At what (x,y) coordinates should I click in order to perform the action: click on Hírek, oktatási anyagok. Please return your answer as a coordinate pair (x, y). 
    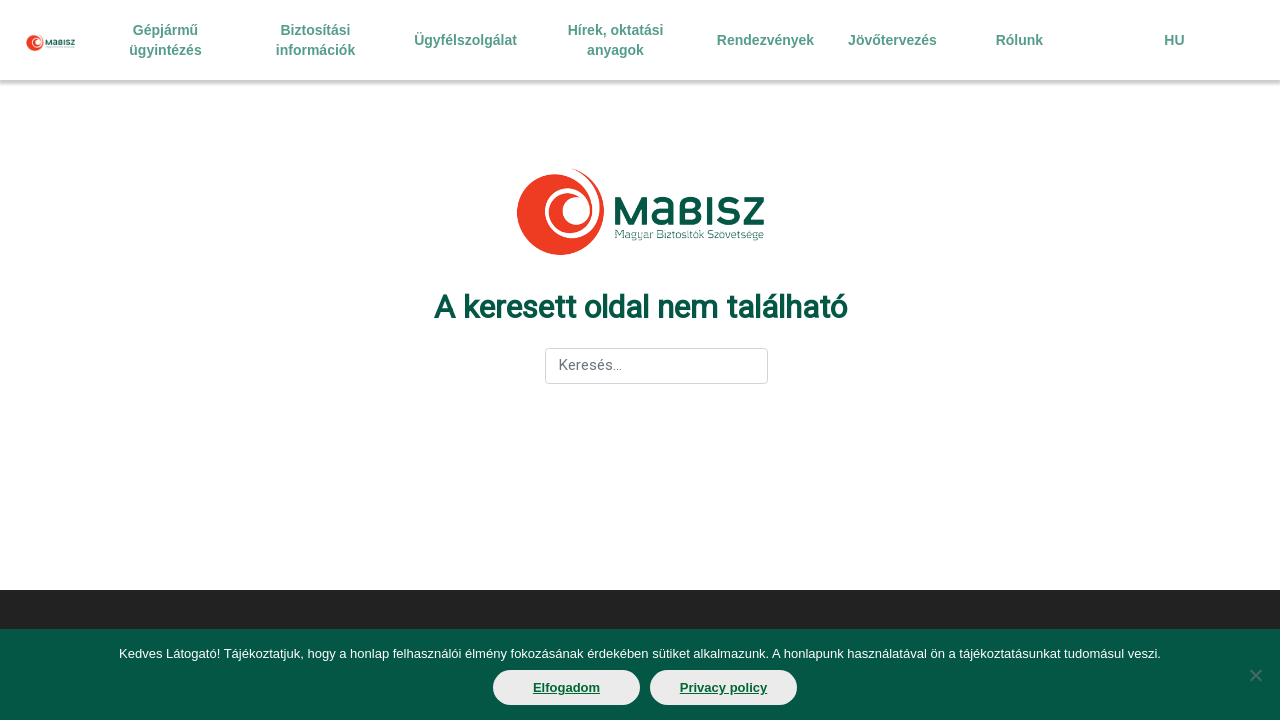
    Looking at the image, I should click on (616, 40).